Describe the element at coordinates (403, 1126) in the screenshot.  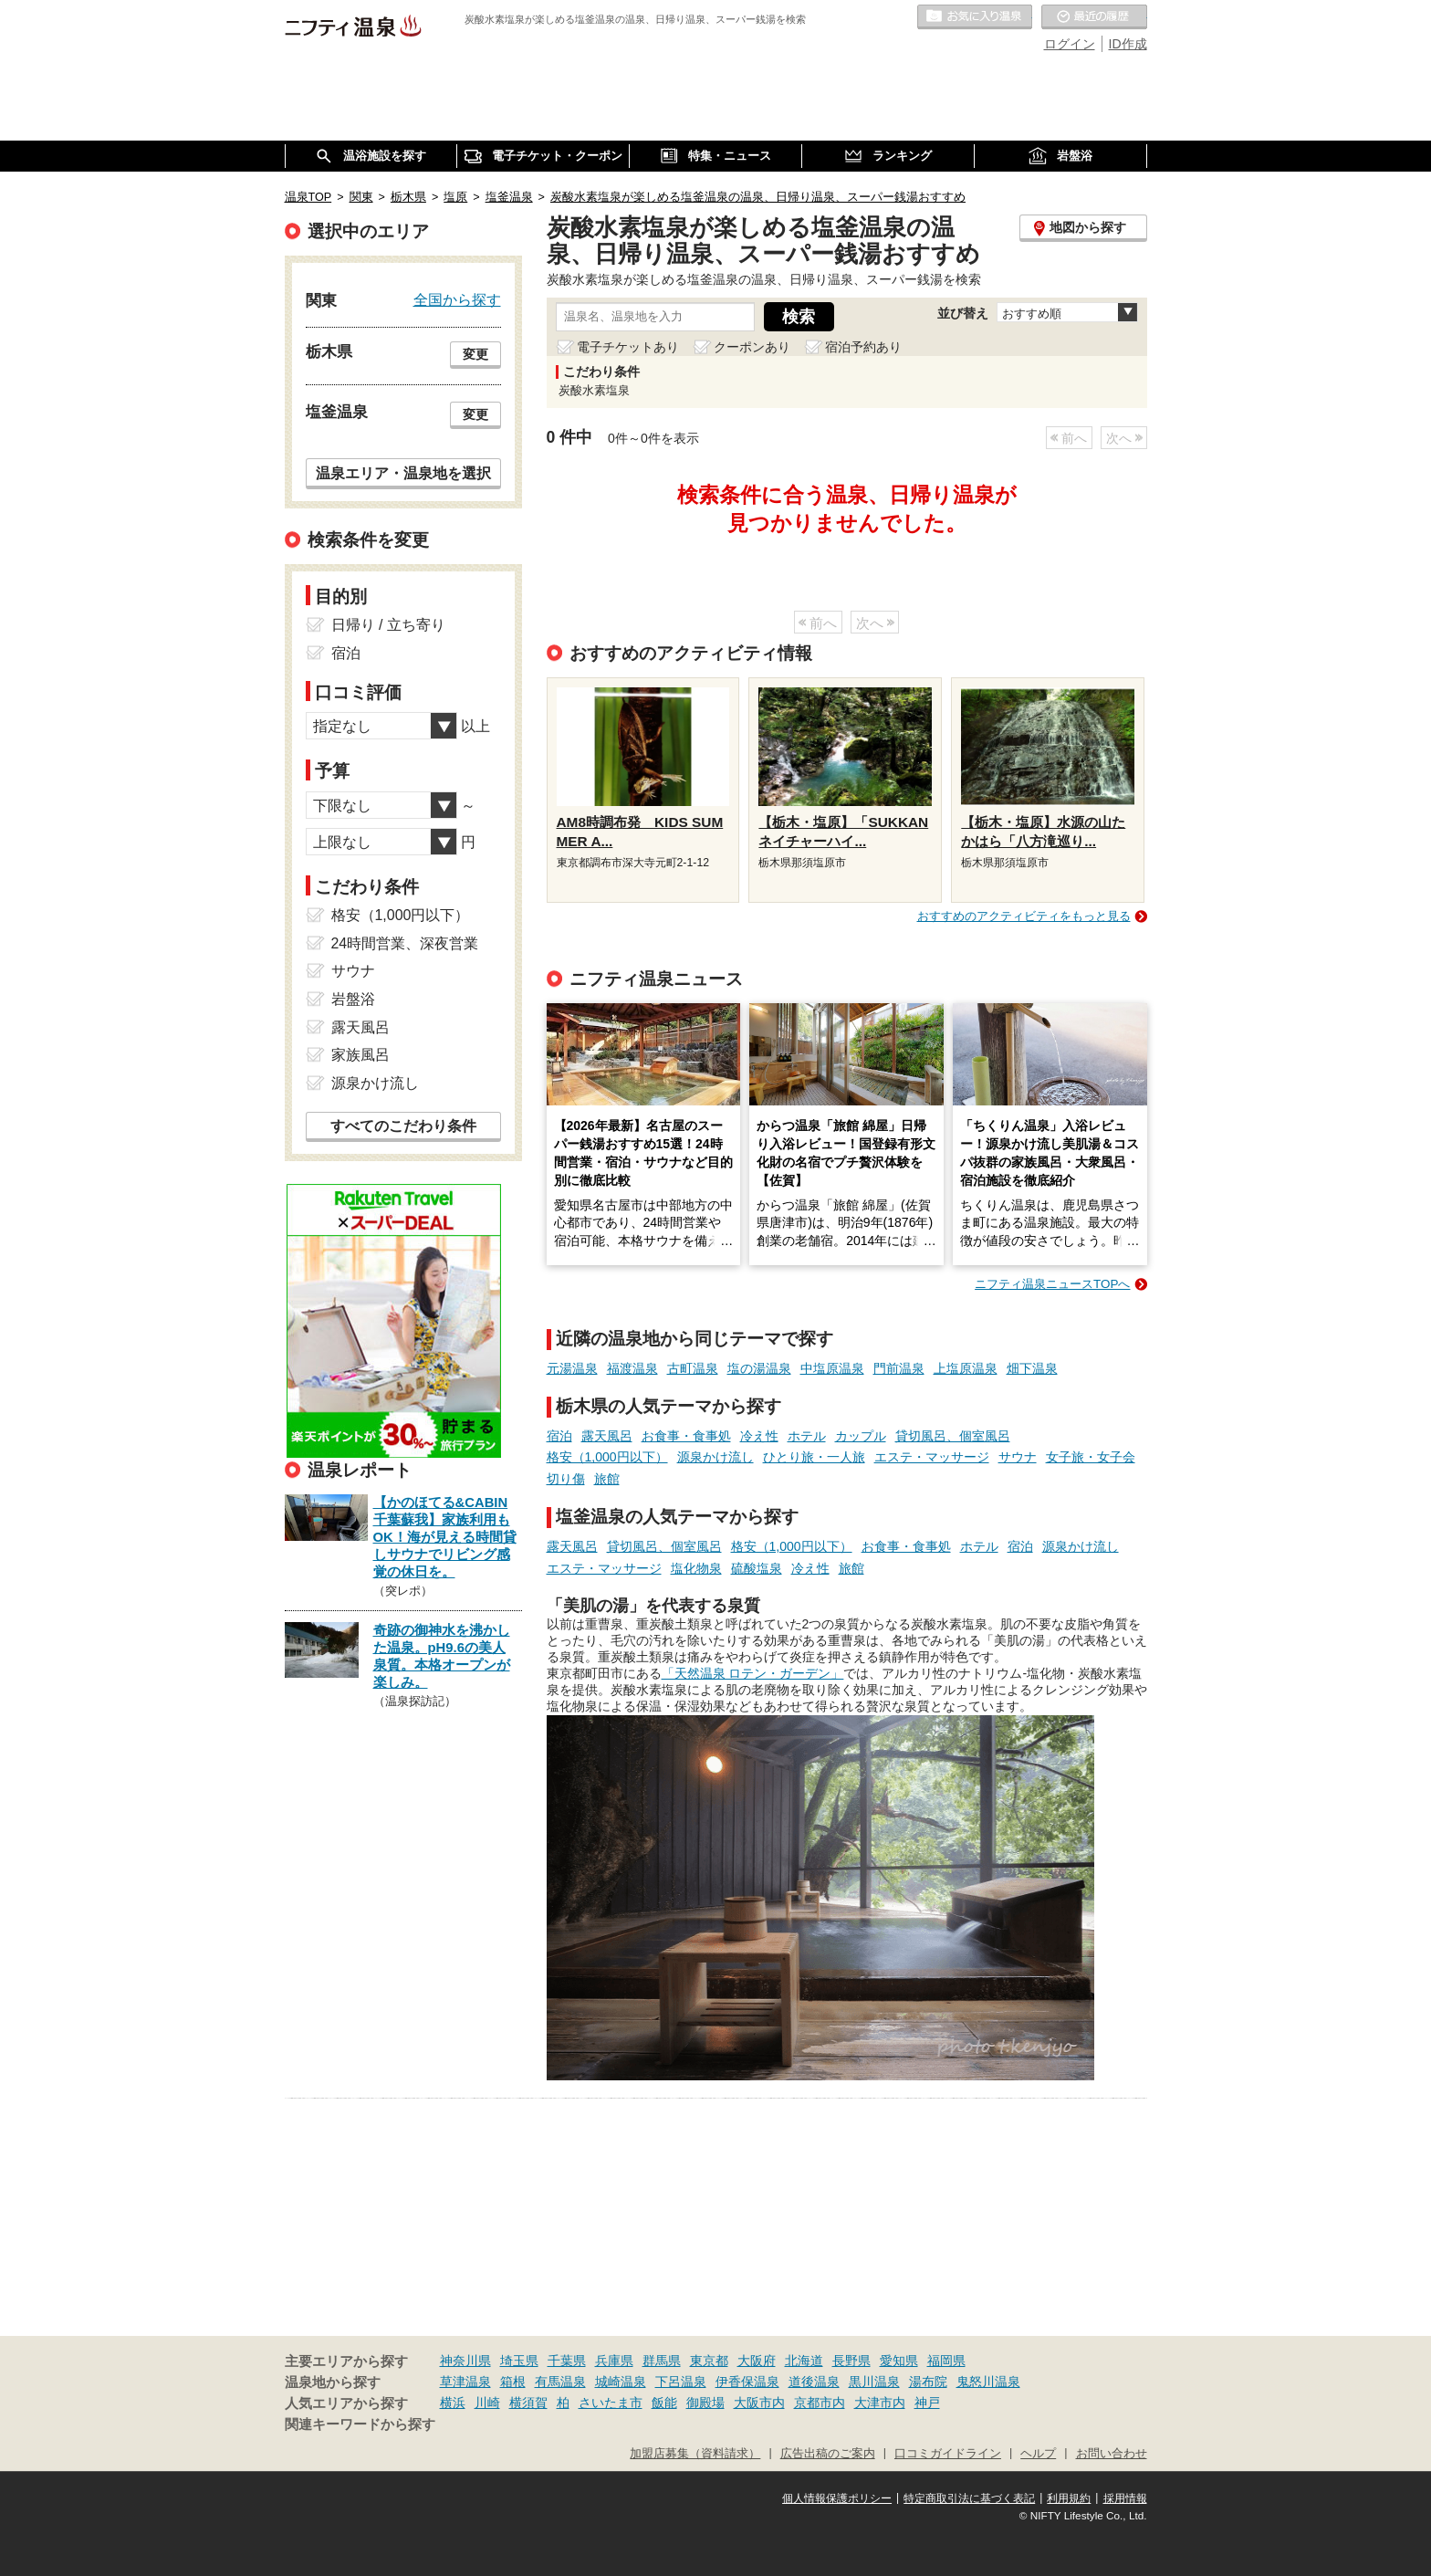
I see `すべてのこだわり条件` at that location.